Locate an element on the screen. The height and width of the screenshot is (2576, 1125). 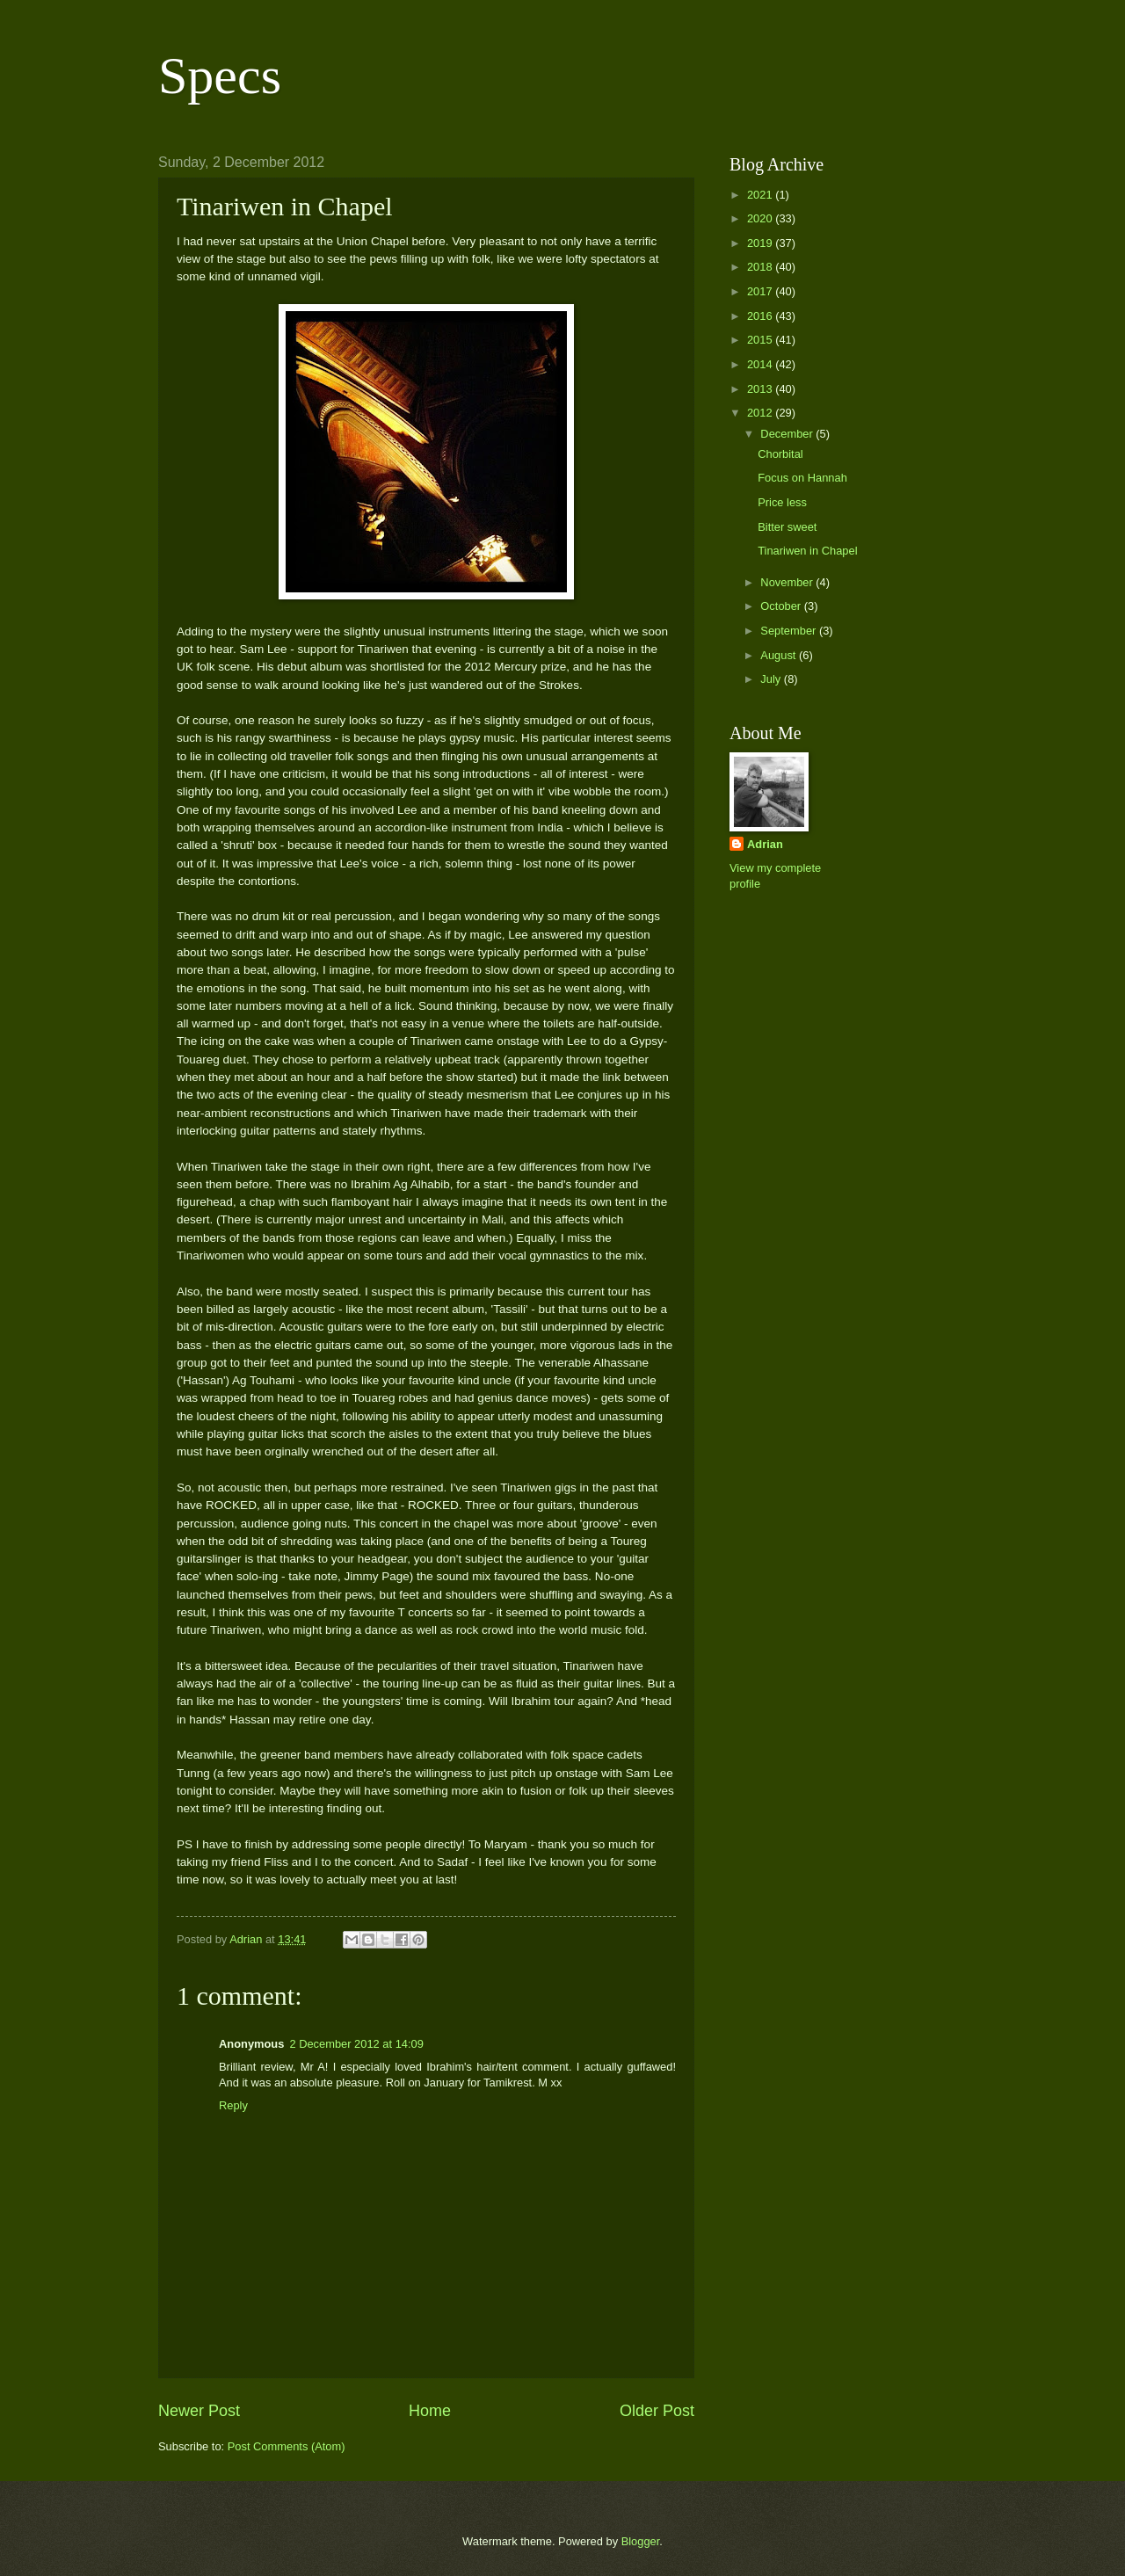
Tinariwen in Chapel is located at coordinates (807, 550).